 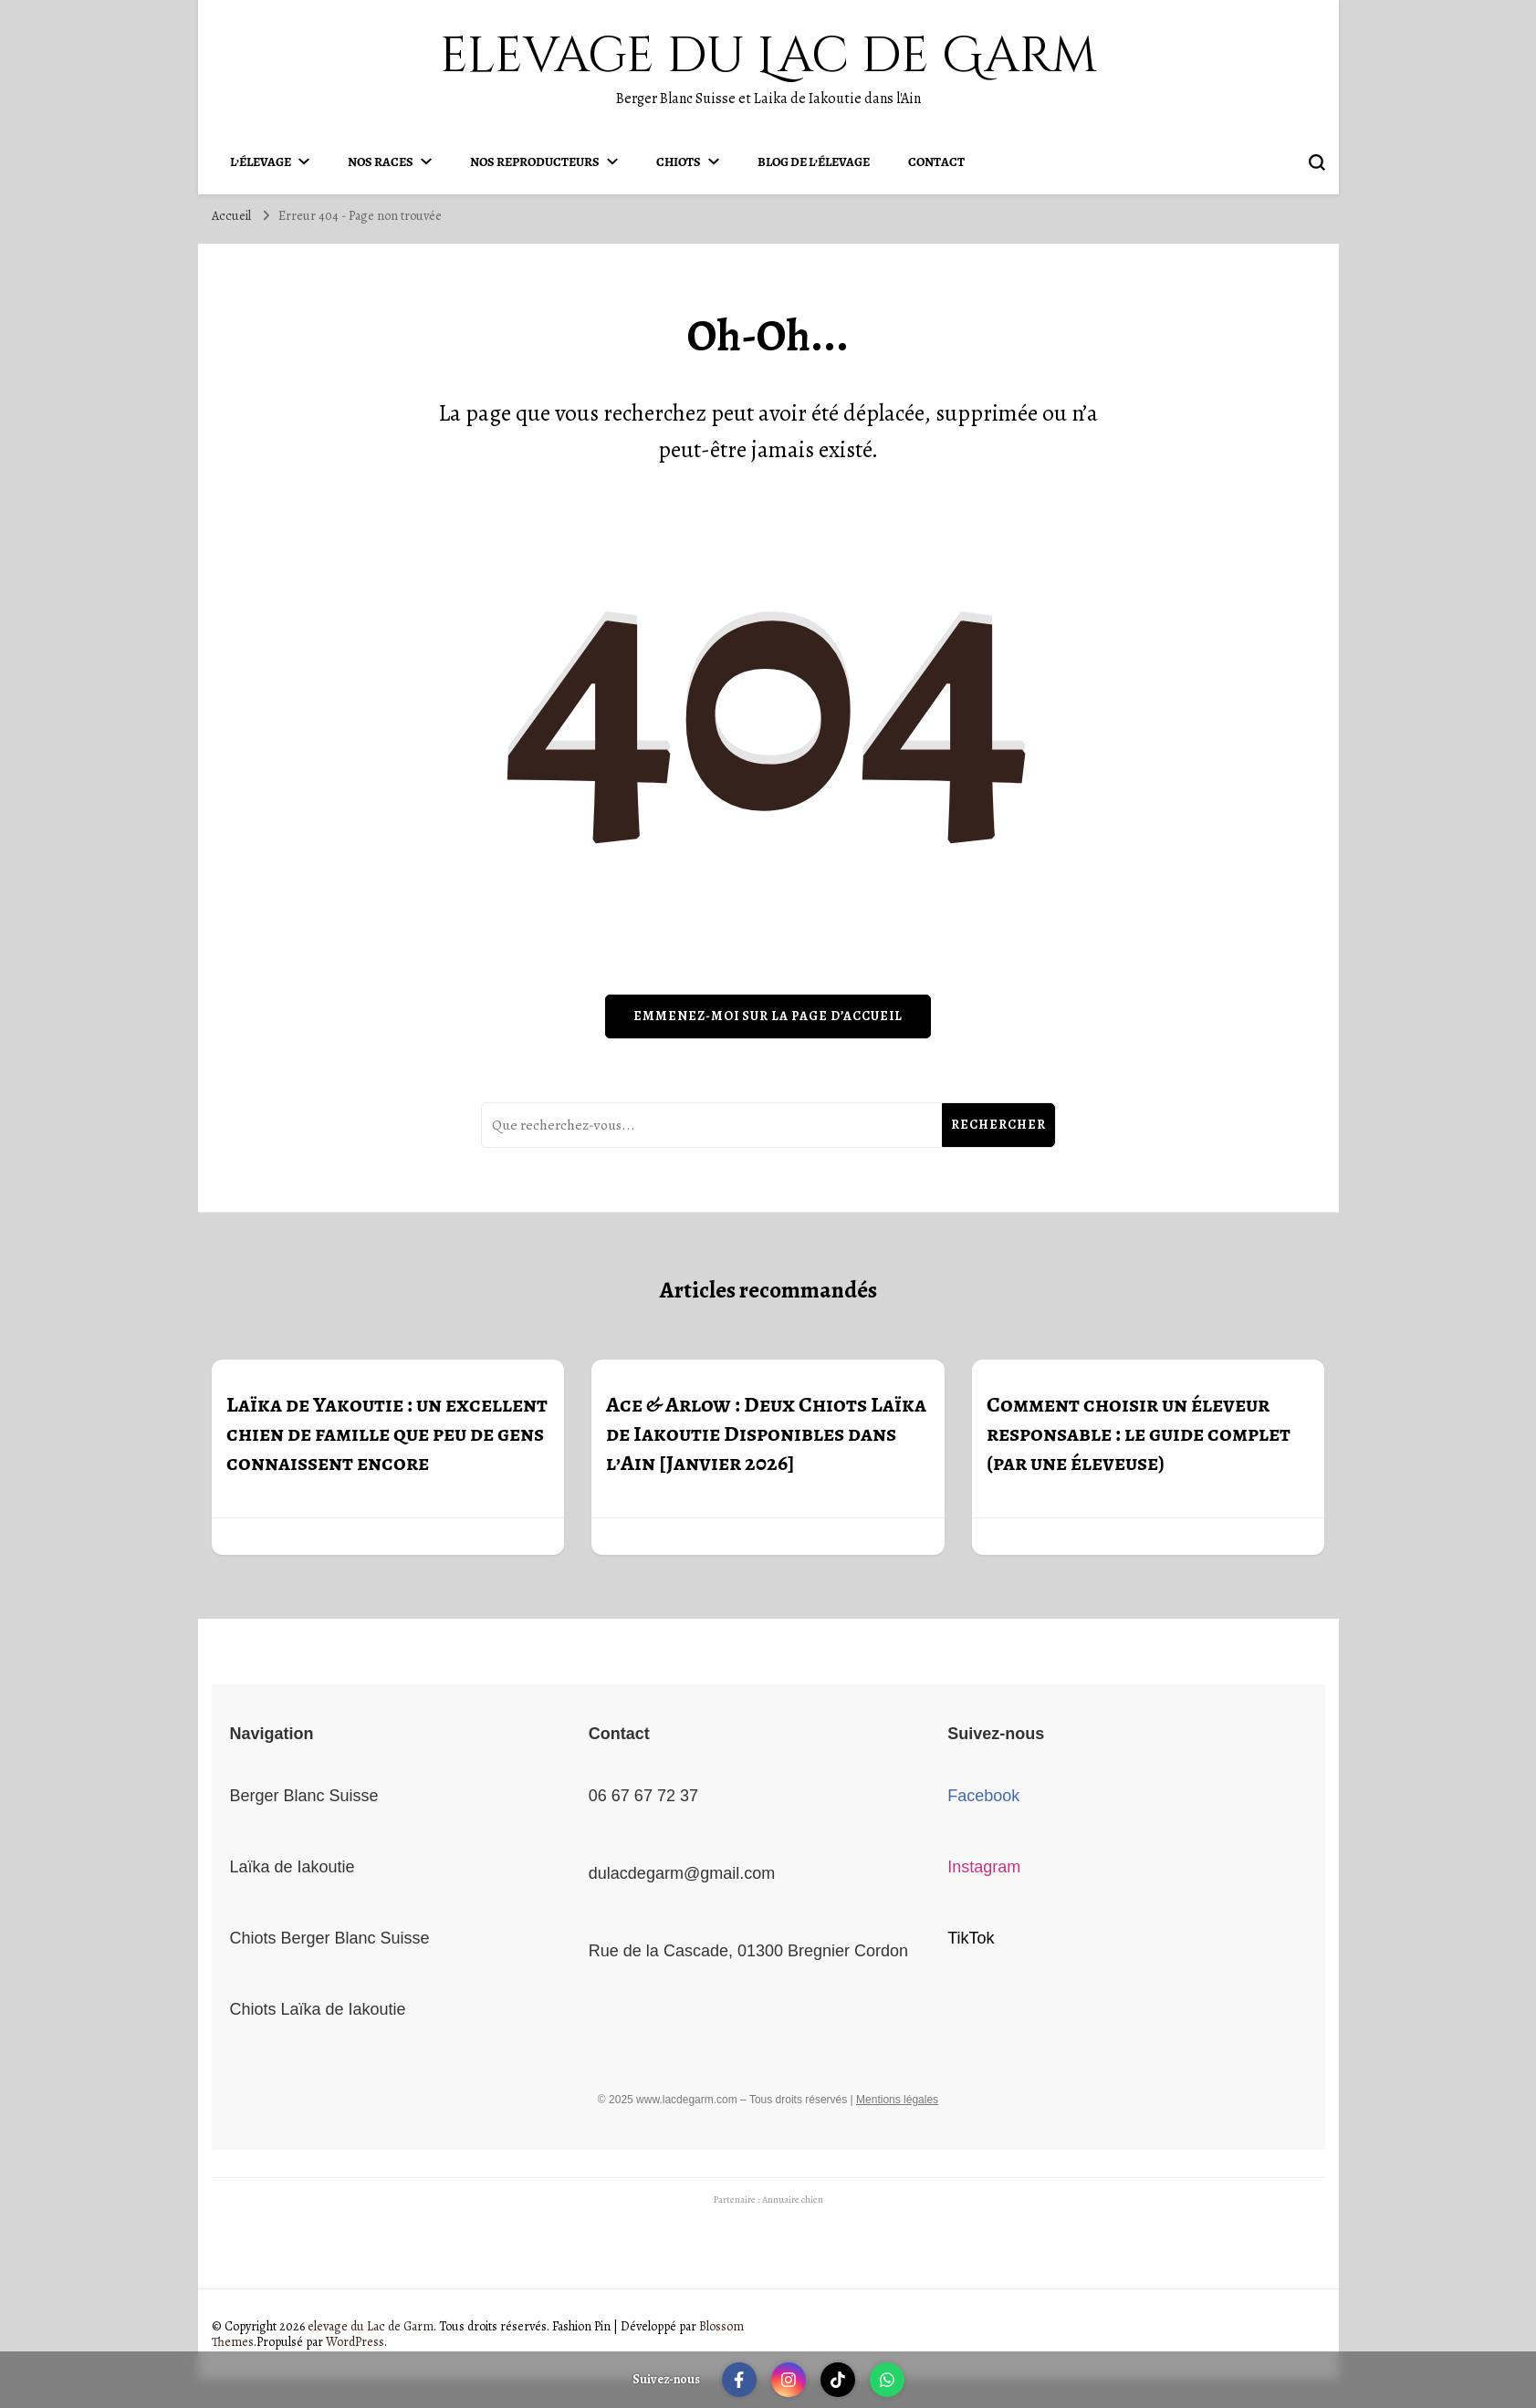 What do you see at coordinates (260, 162) in the screenshot?
I see `L’élevage` at bounding box center [260, 162].